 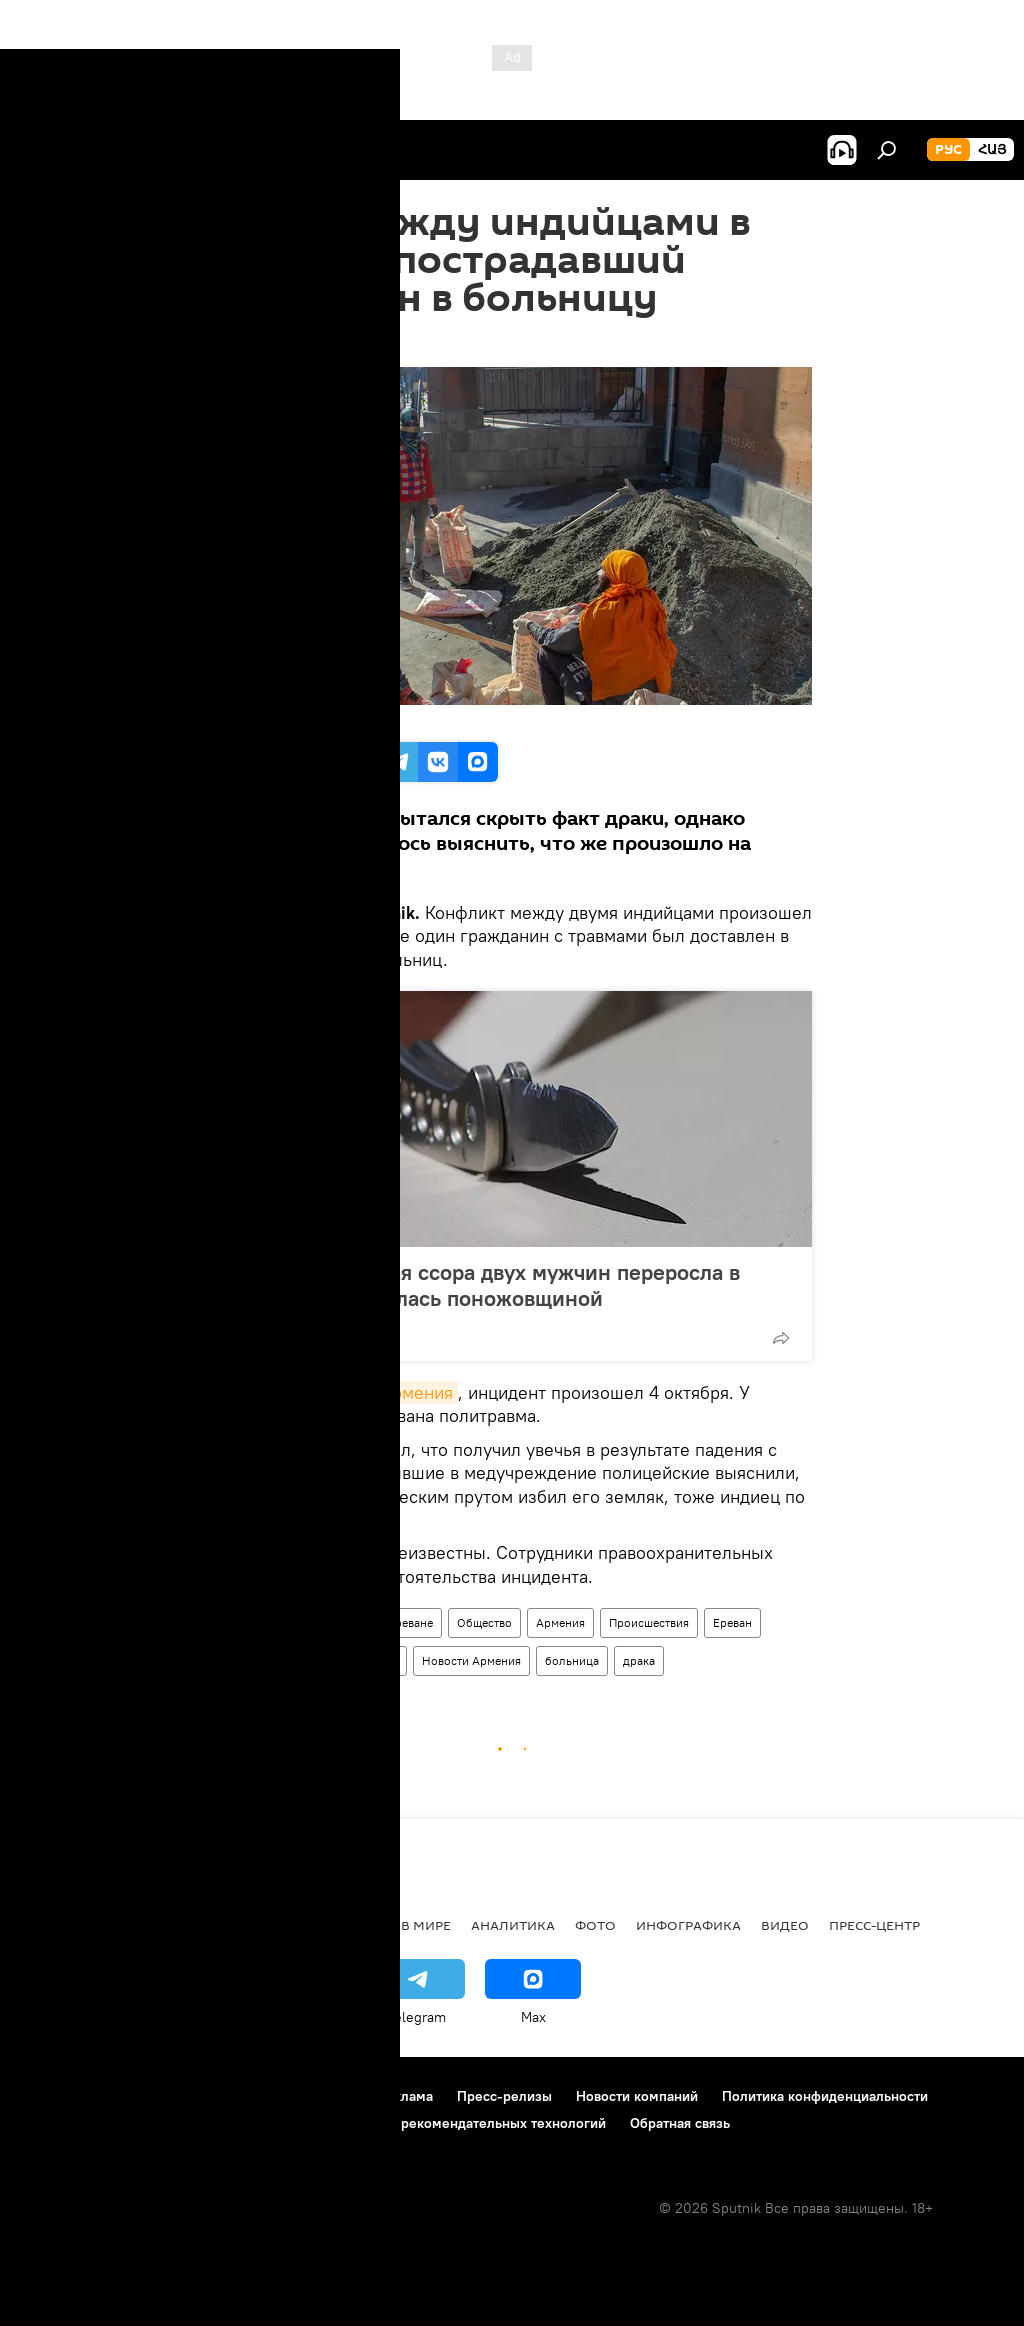 What do you see at coordinates (732, 1622) in the screenshot?
I see `Ереван` at bounding box center [732, 1622].